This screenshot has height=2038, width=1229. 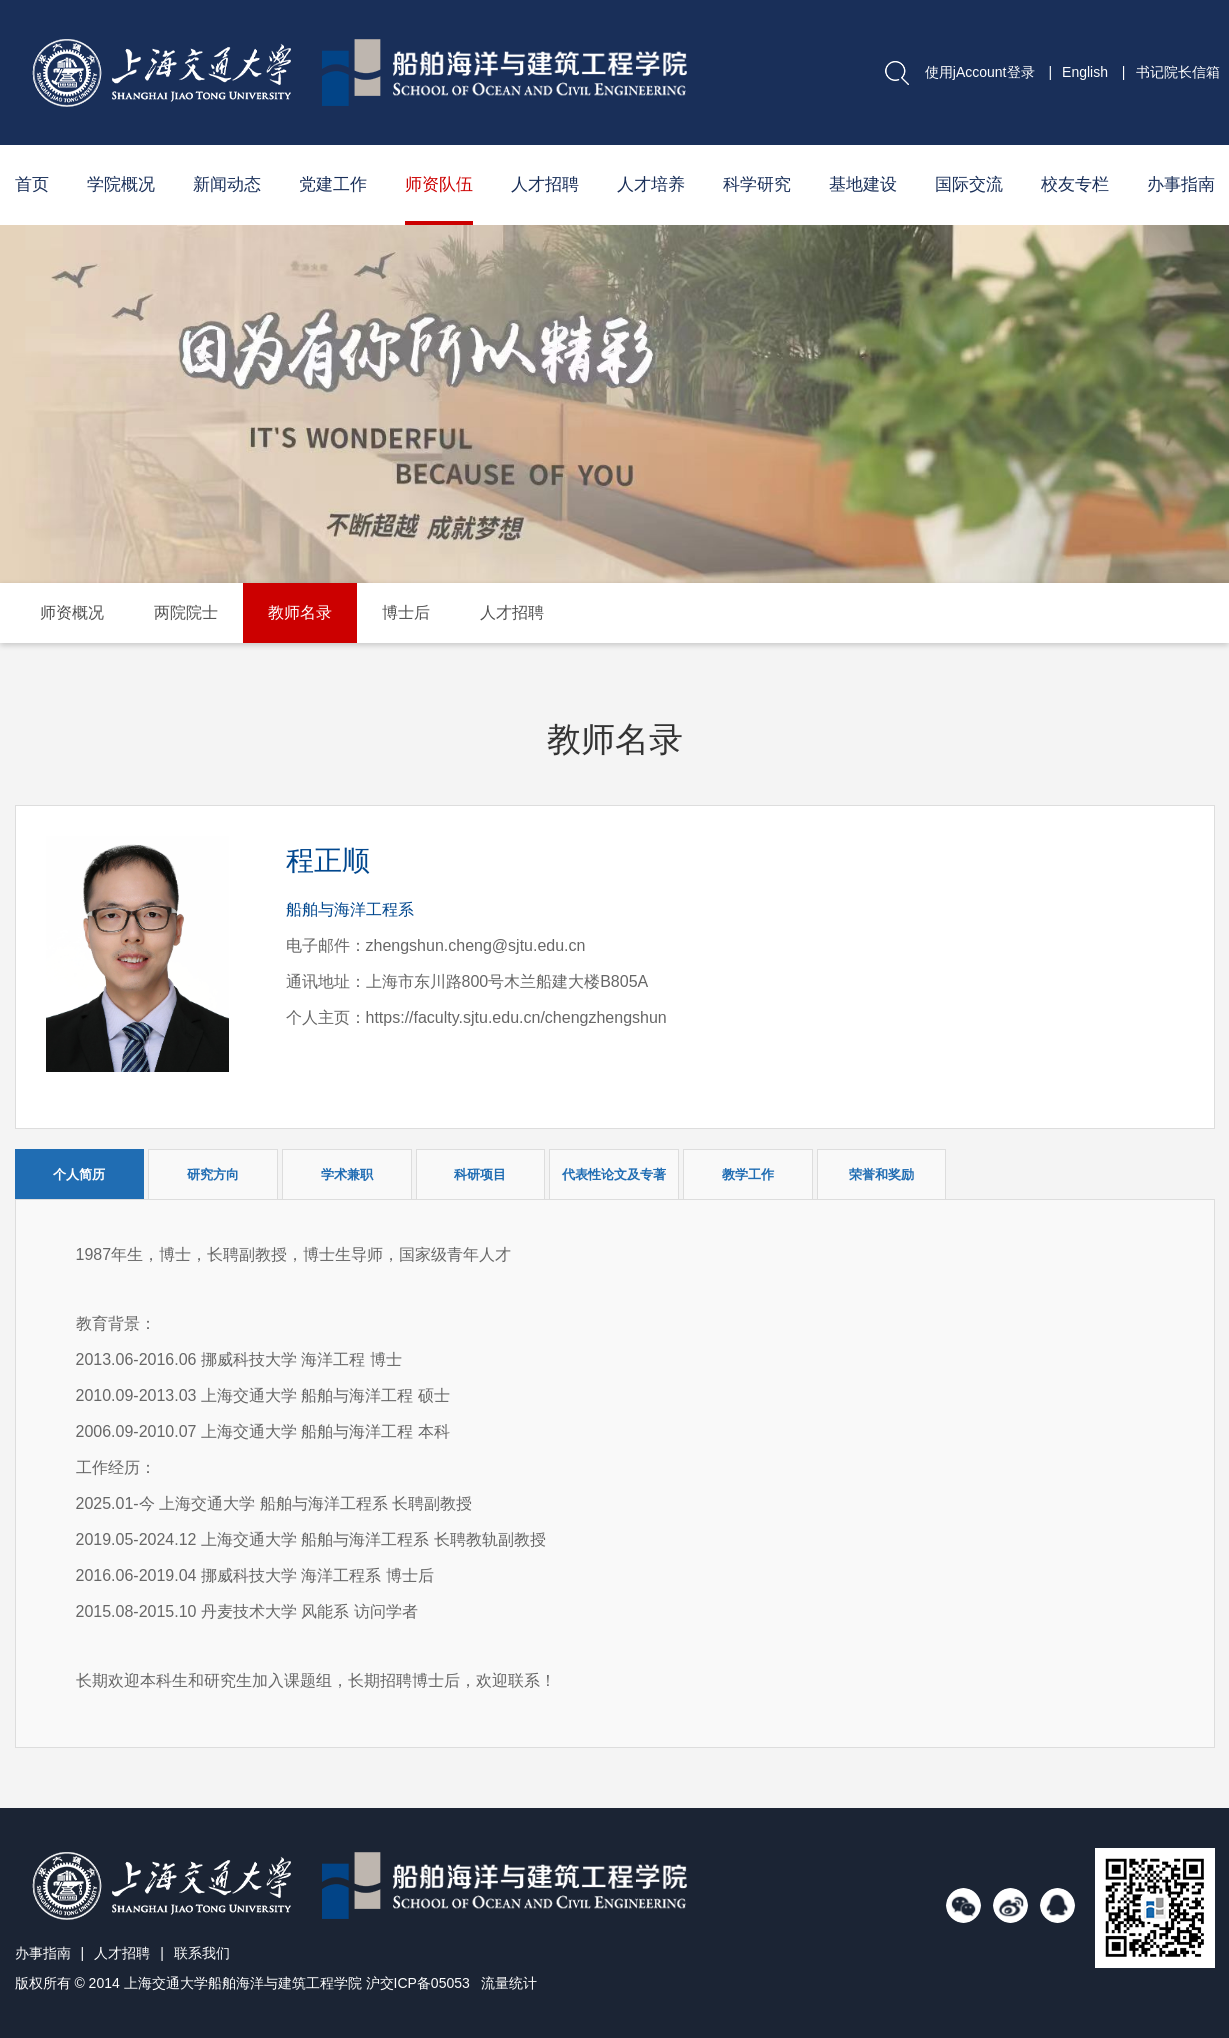 I want to click on 基地建设, so click(x=863, y=184).